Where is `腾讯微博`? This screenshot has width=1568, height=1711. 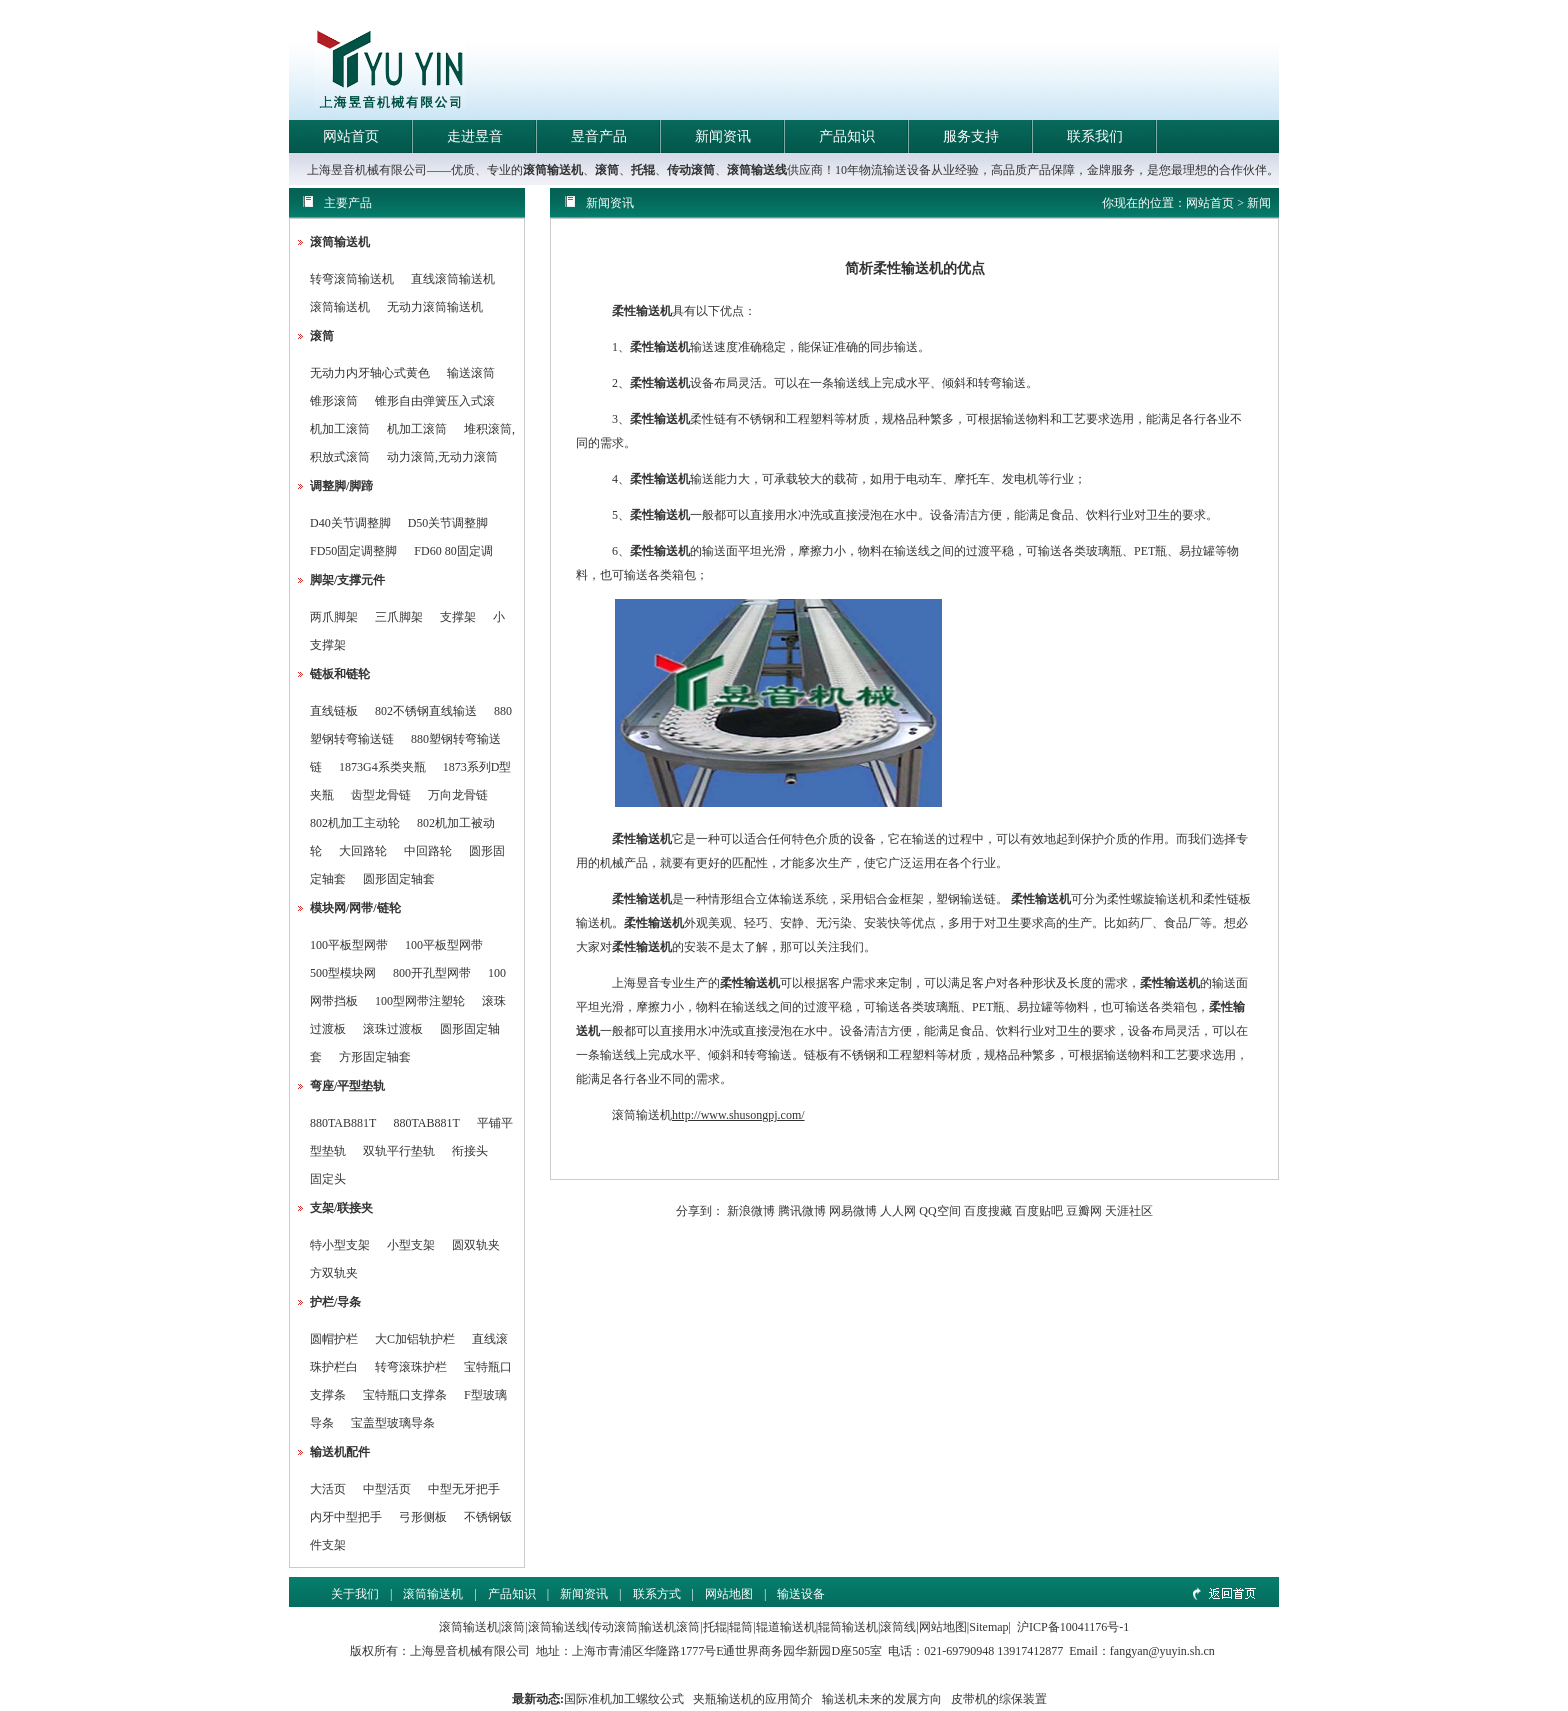
腾讯微博 is located at coordinates (802, 1211).